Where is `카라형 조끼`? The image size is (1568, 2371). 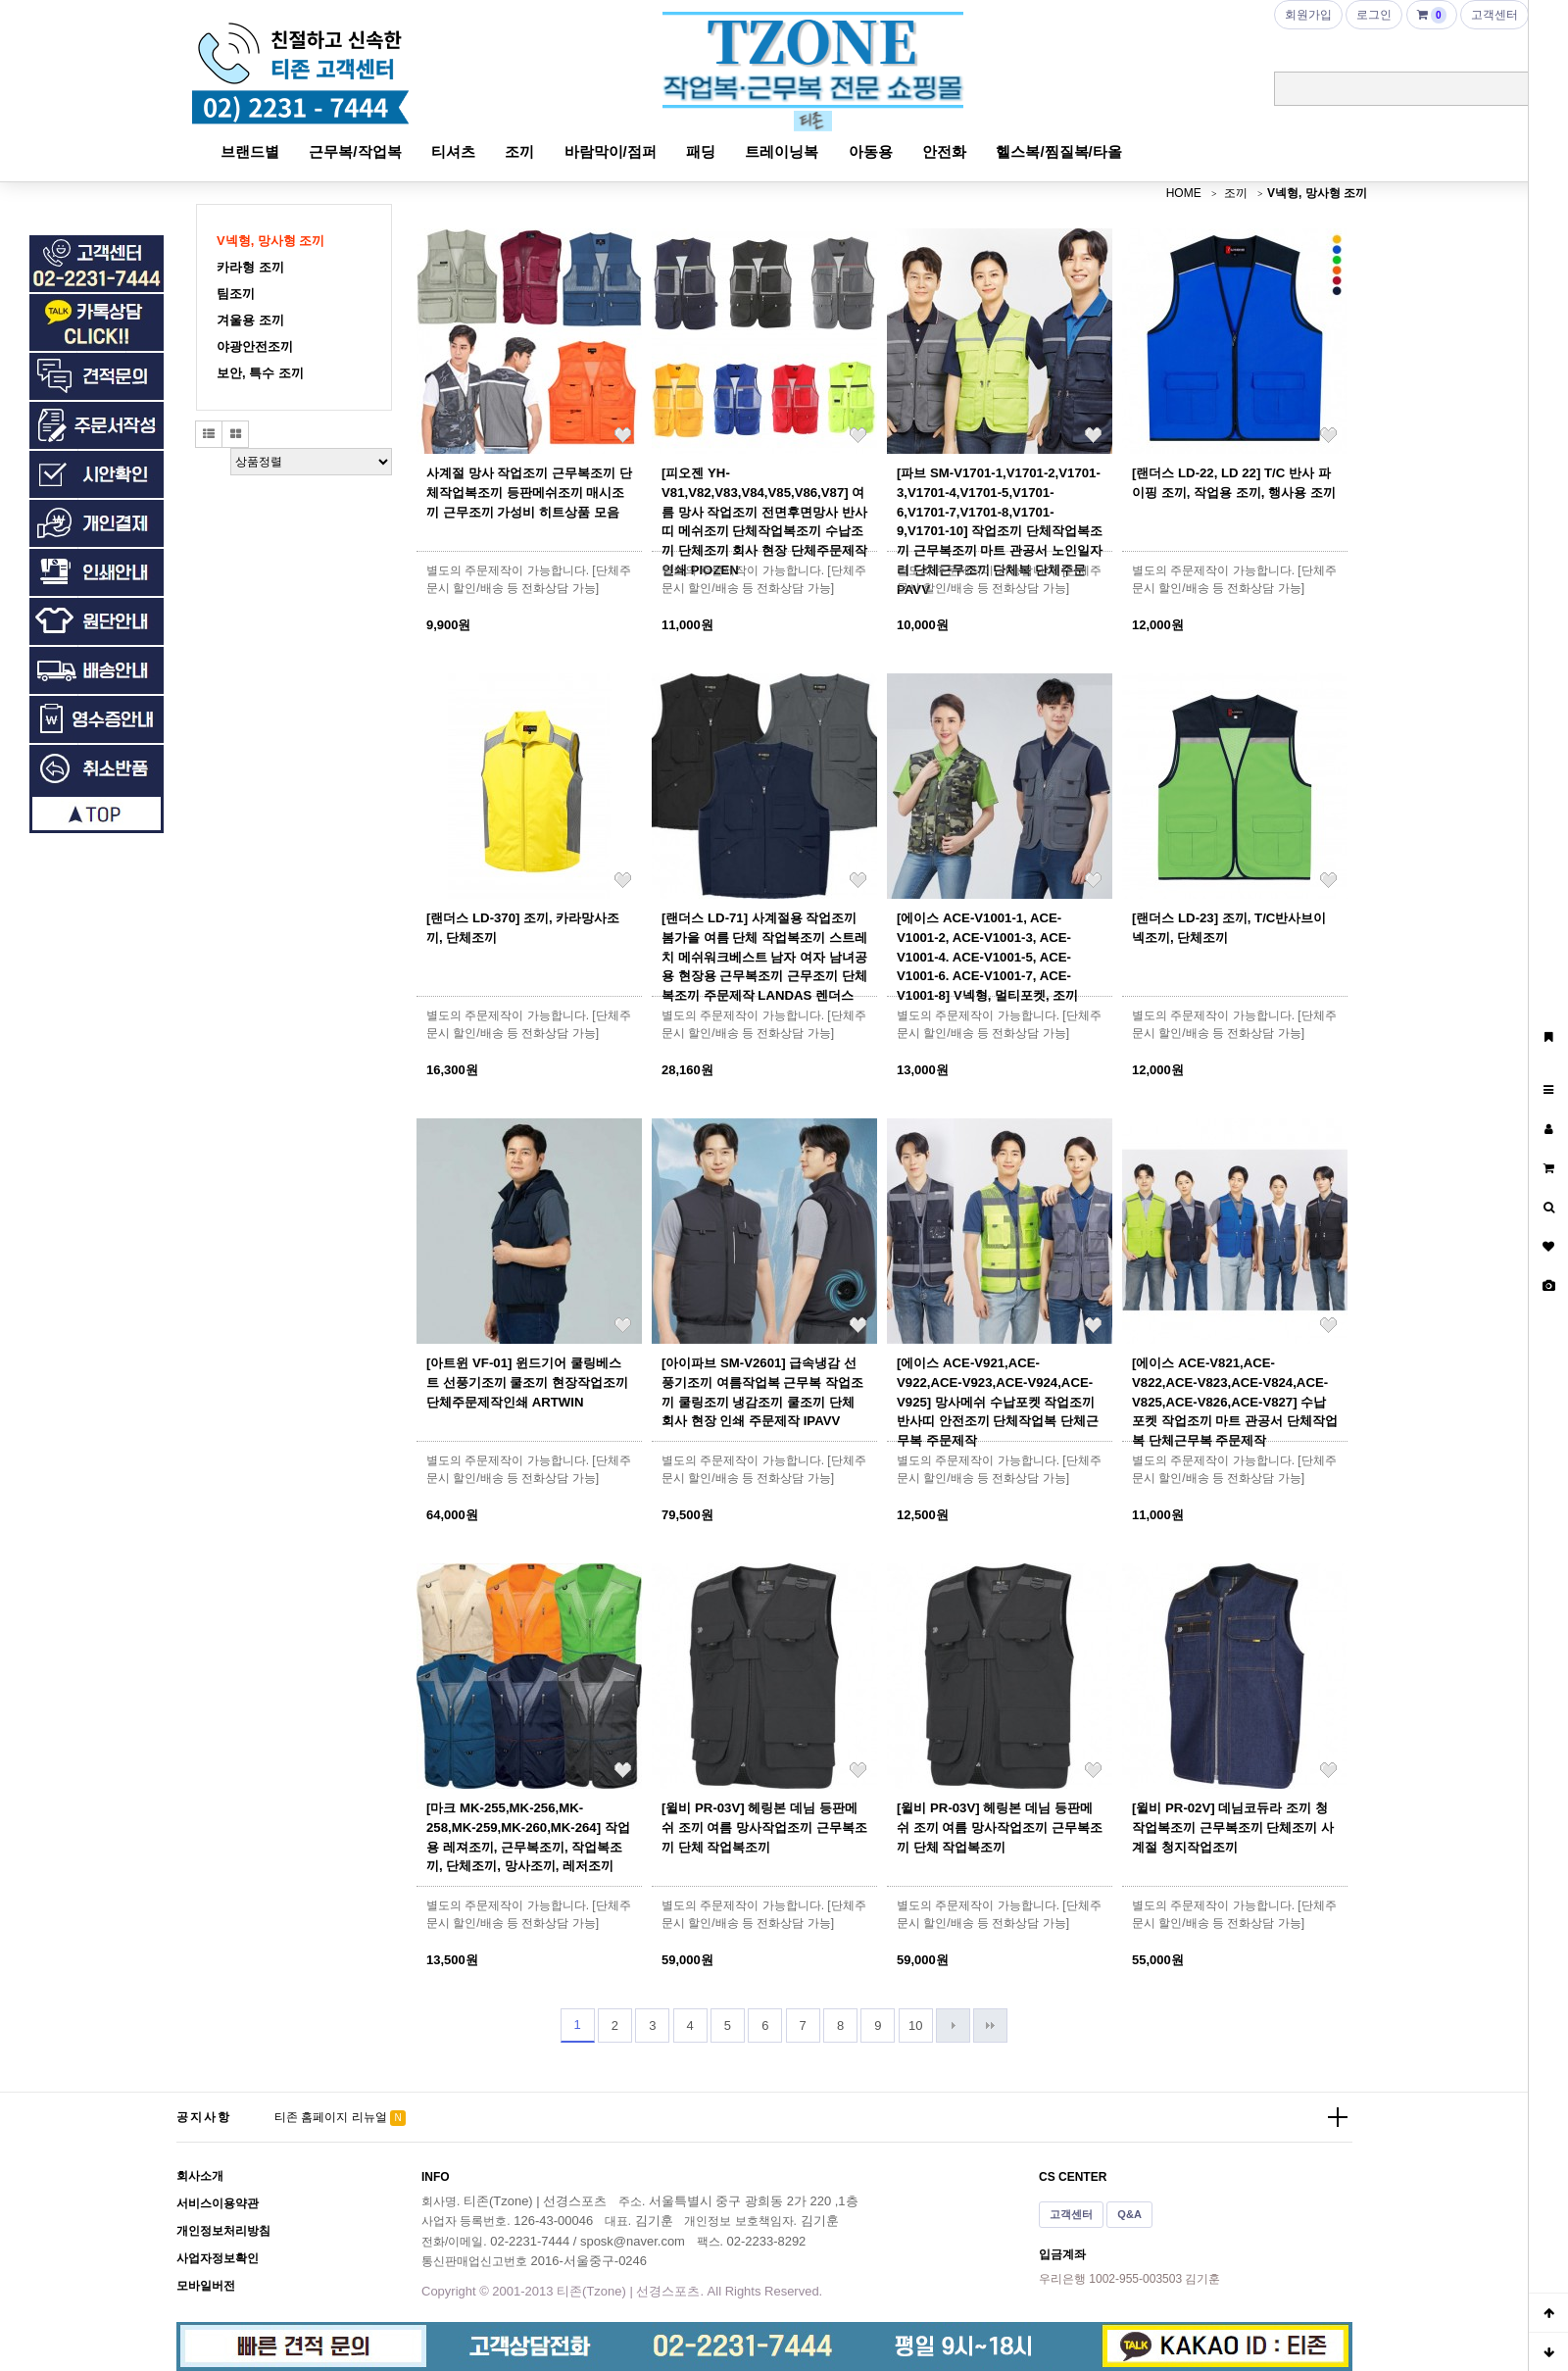 카라형 조끼 is located at coordinates (250, 267).